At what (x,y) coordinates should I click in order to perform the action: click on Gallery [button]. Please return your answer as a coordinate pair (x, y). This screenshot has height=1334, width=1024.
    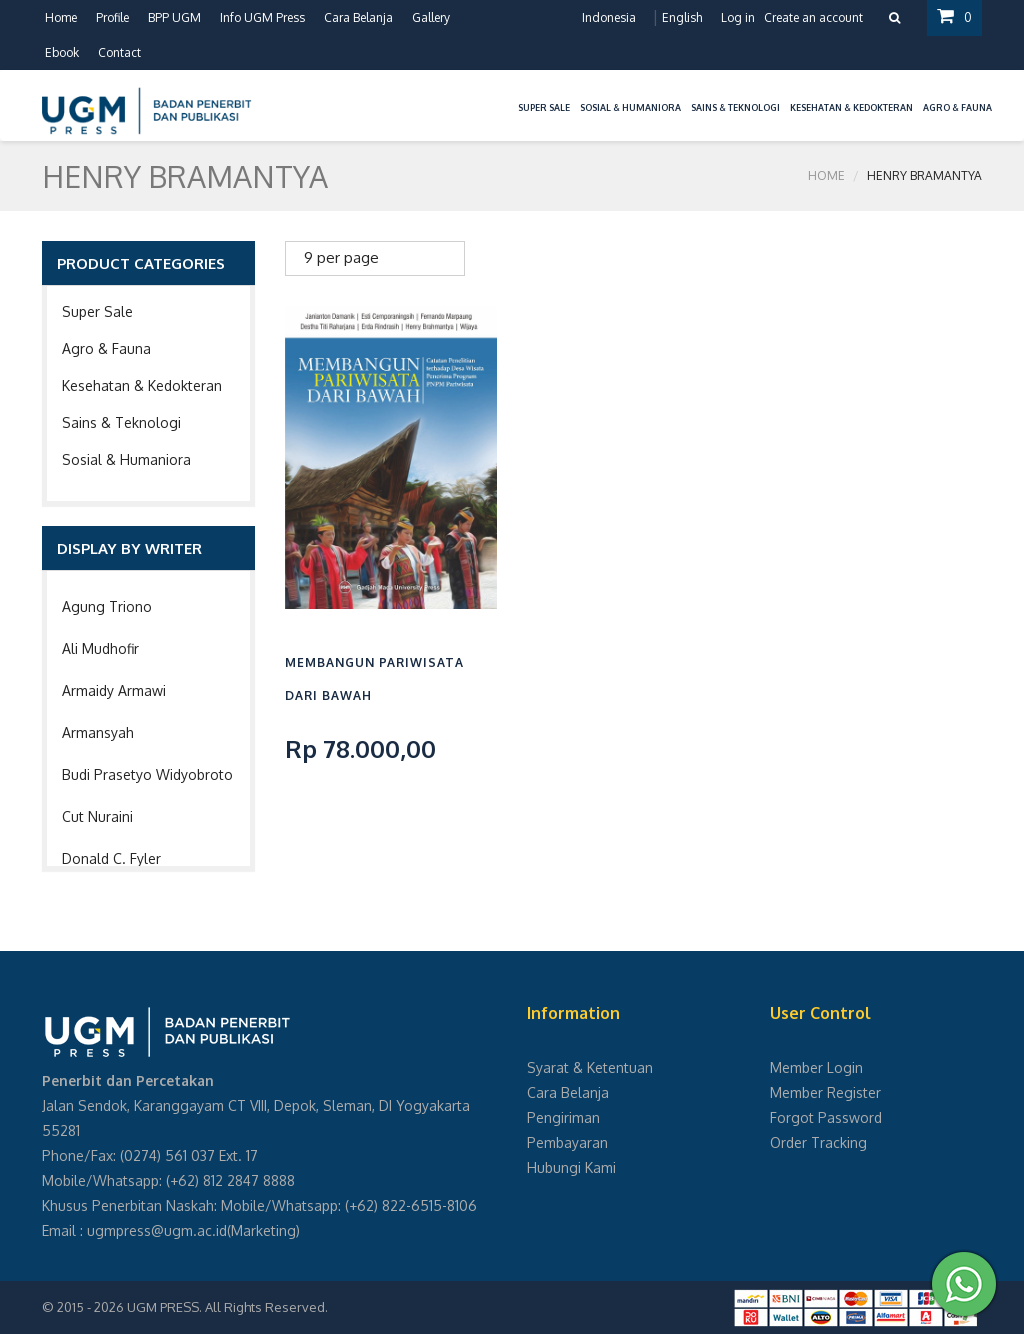
    Looking at the image, I should click on (431, 17).